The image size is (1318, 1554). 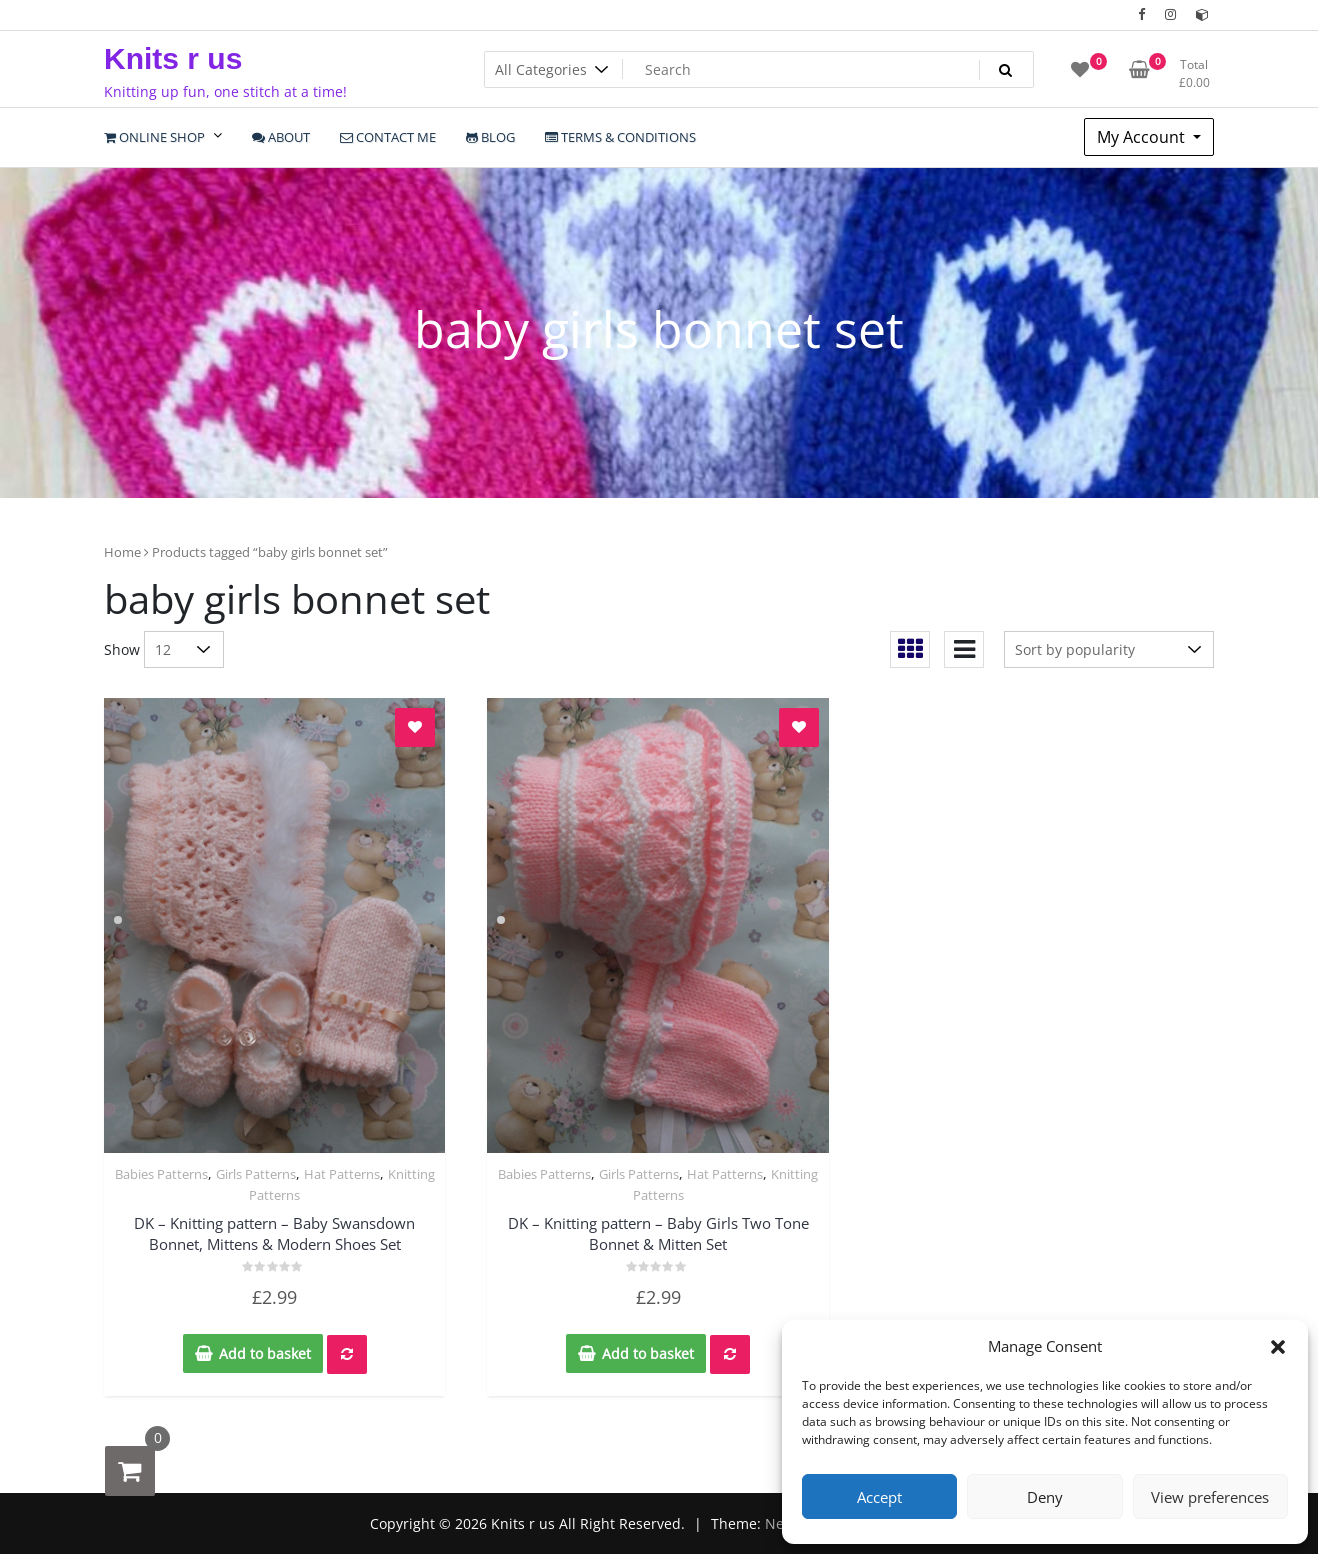 I want to click on Girls Patterns, so click(x=256, y=1174).